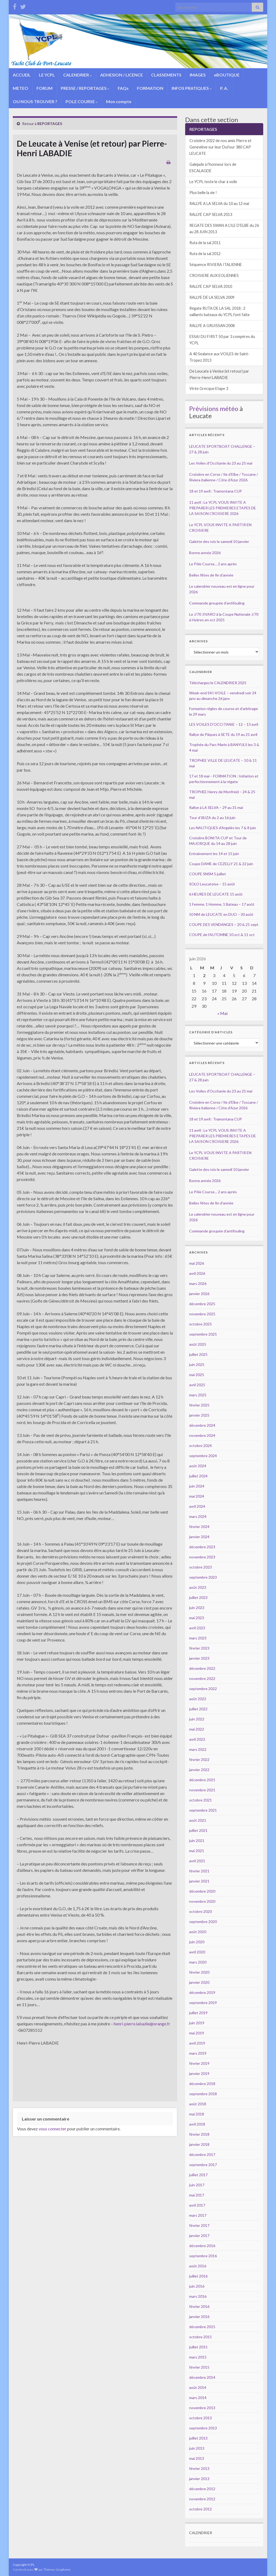 The image size is (276, 2576). I want to click on juillet 2013, so click(198, 2438).